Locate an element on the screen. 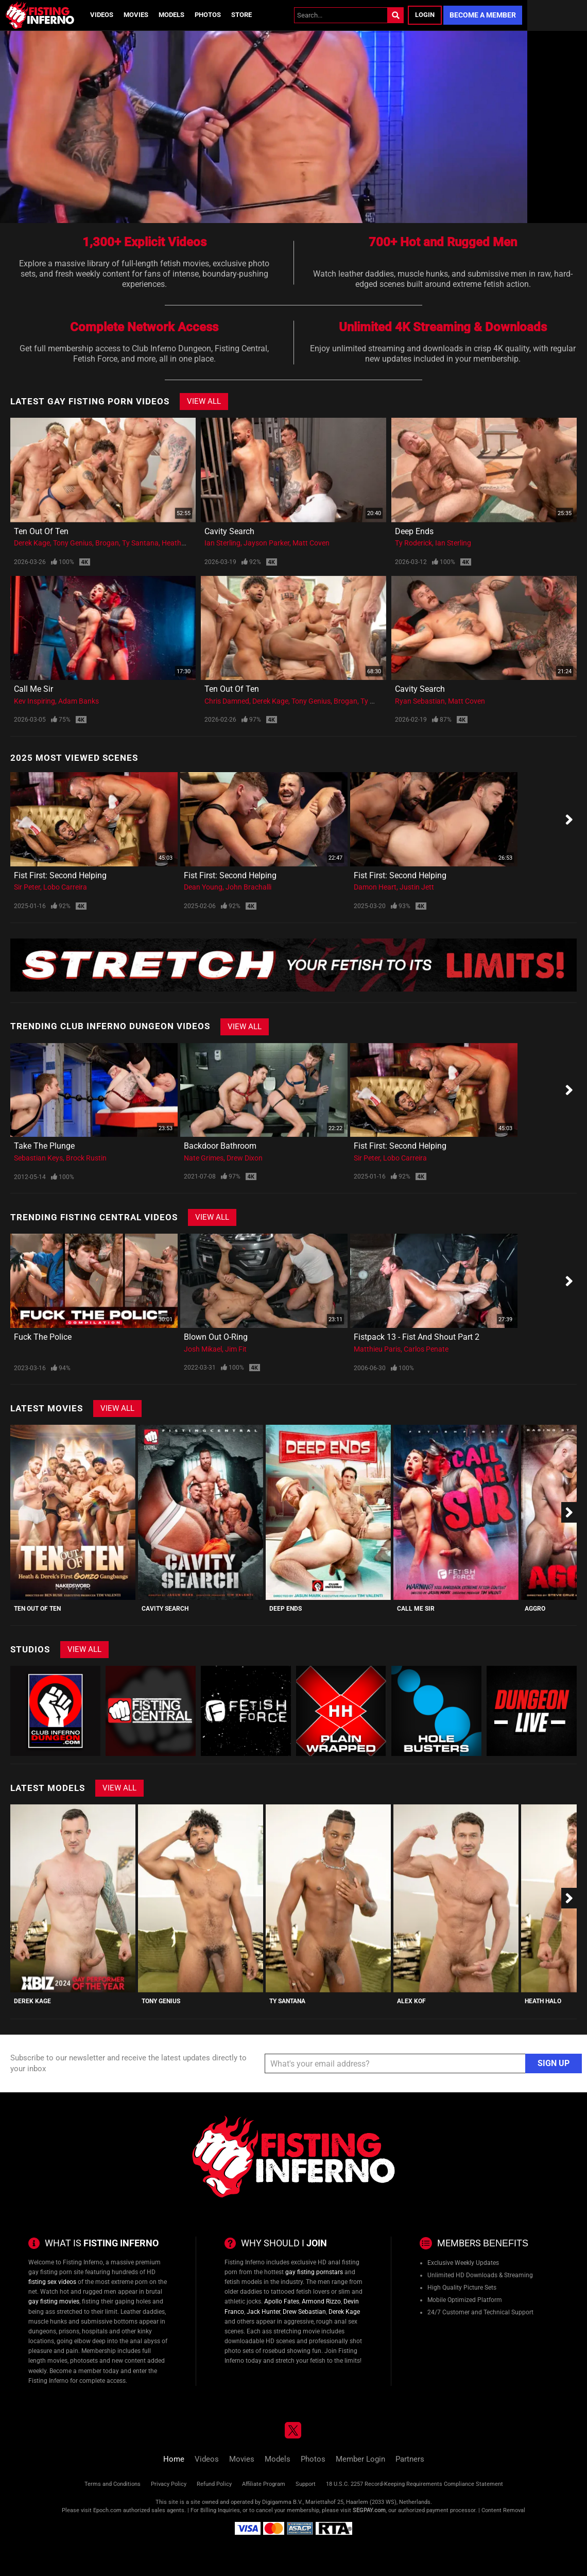  John Brachalli is located at coordinates (248, 887).